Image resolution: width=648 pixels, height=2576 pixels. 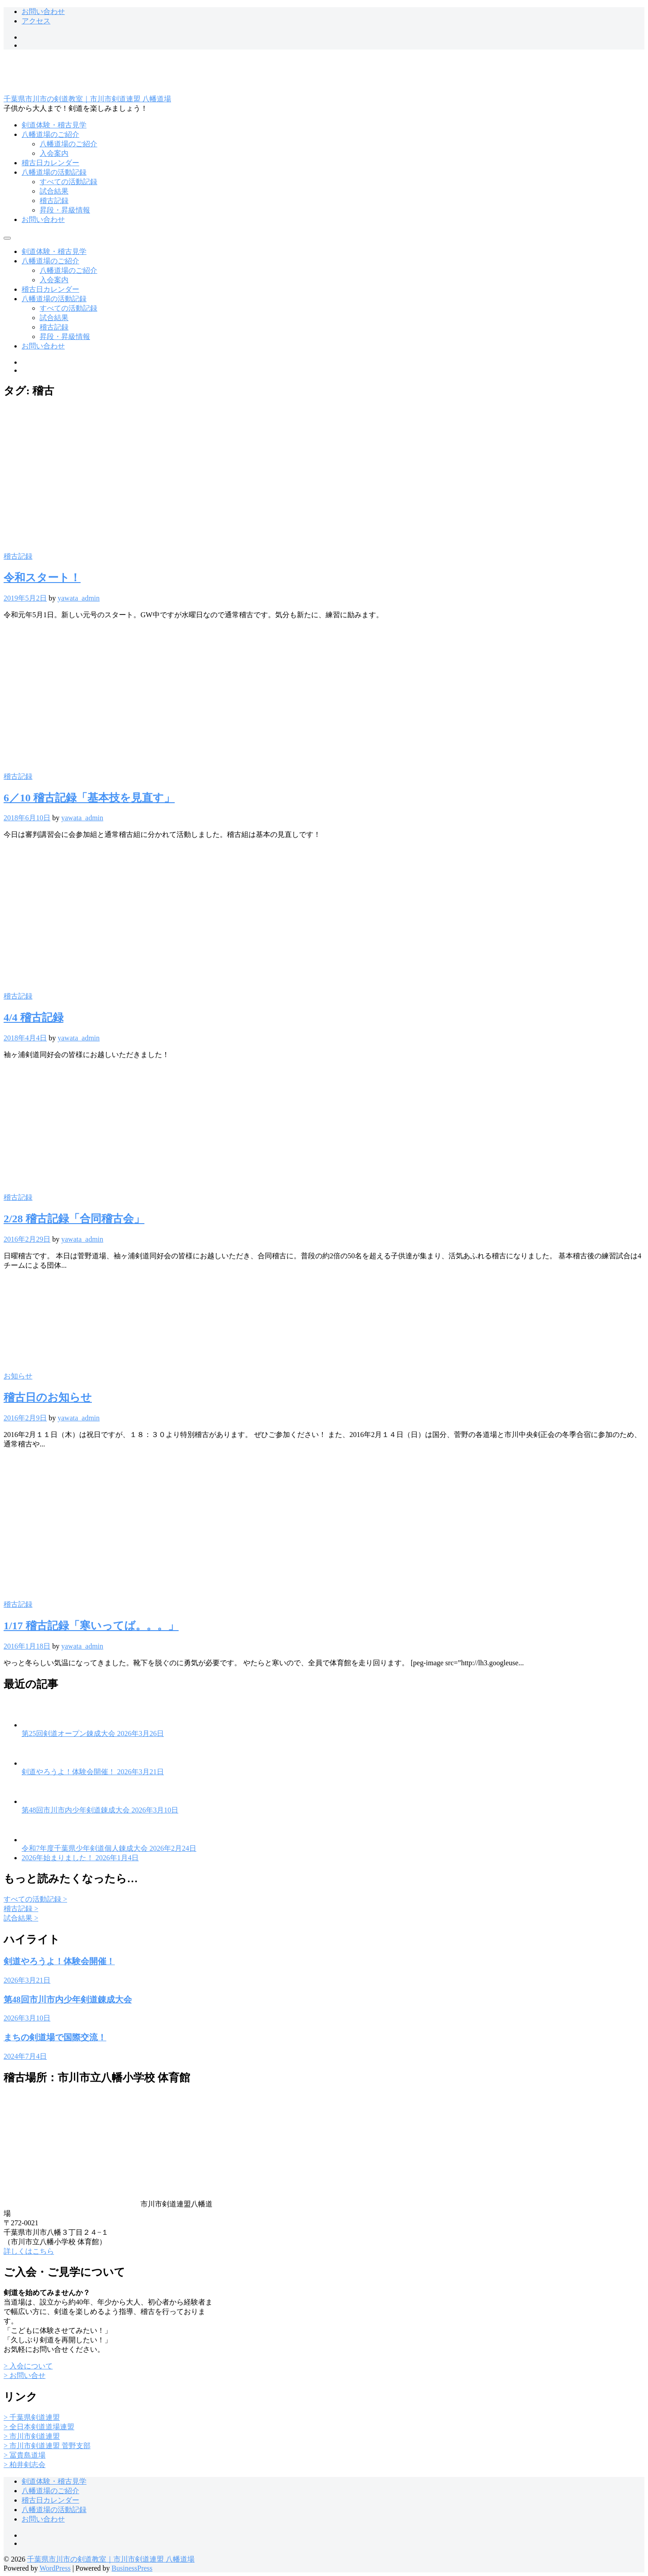 What do you see at coordinates (74, 1219) in the screenshot?
I see `2/28 稽古記録「合同稽古会」` at bounding box center [74, 1219].